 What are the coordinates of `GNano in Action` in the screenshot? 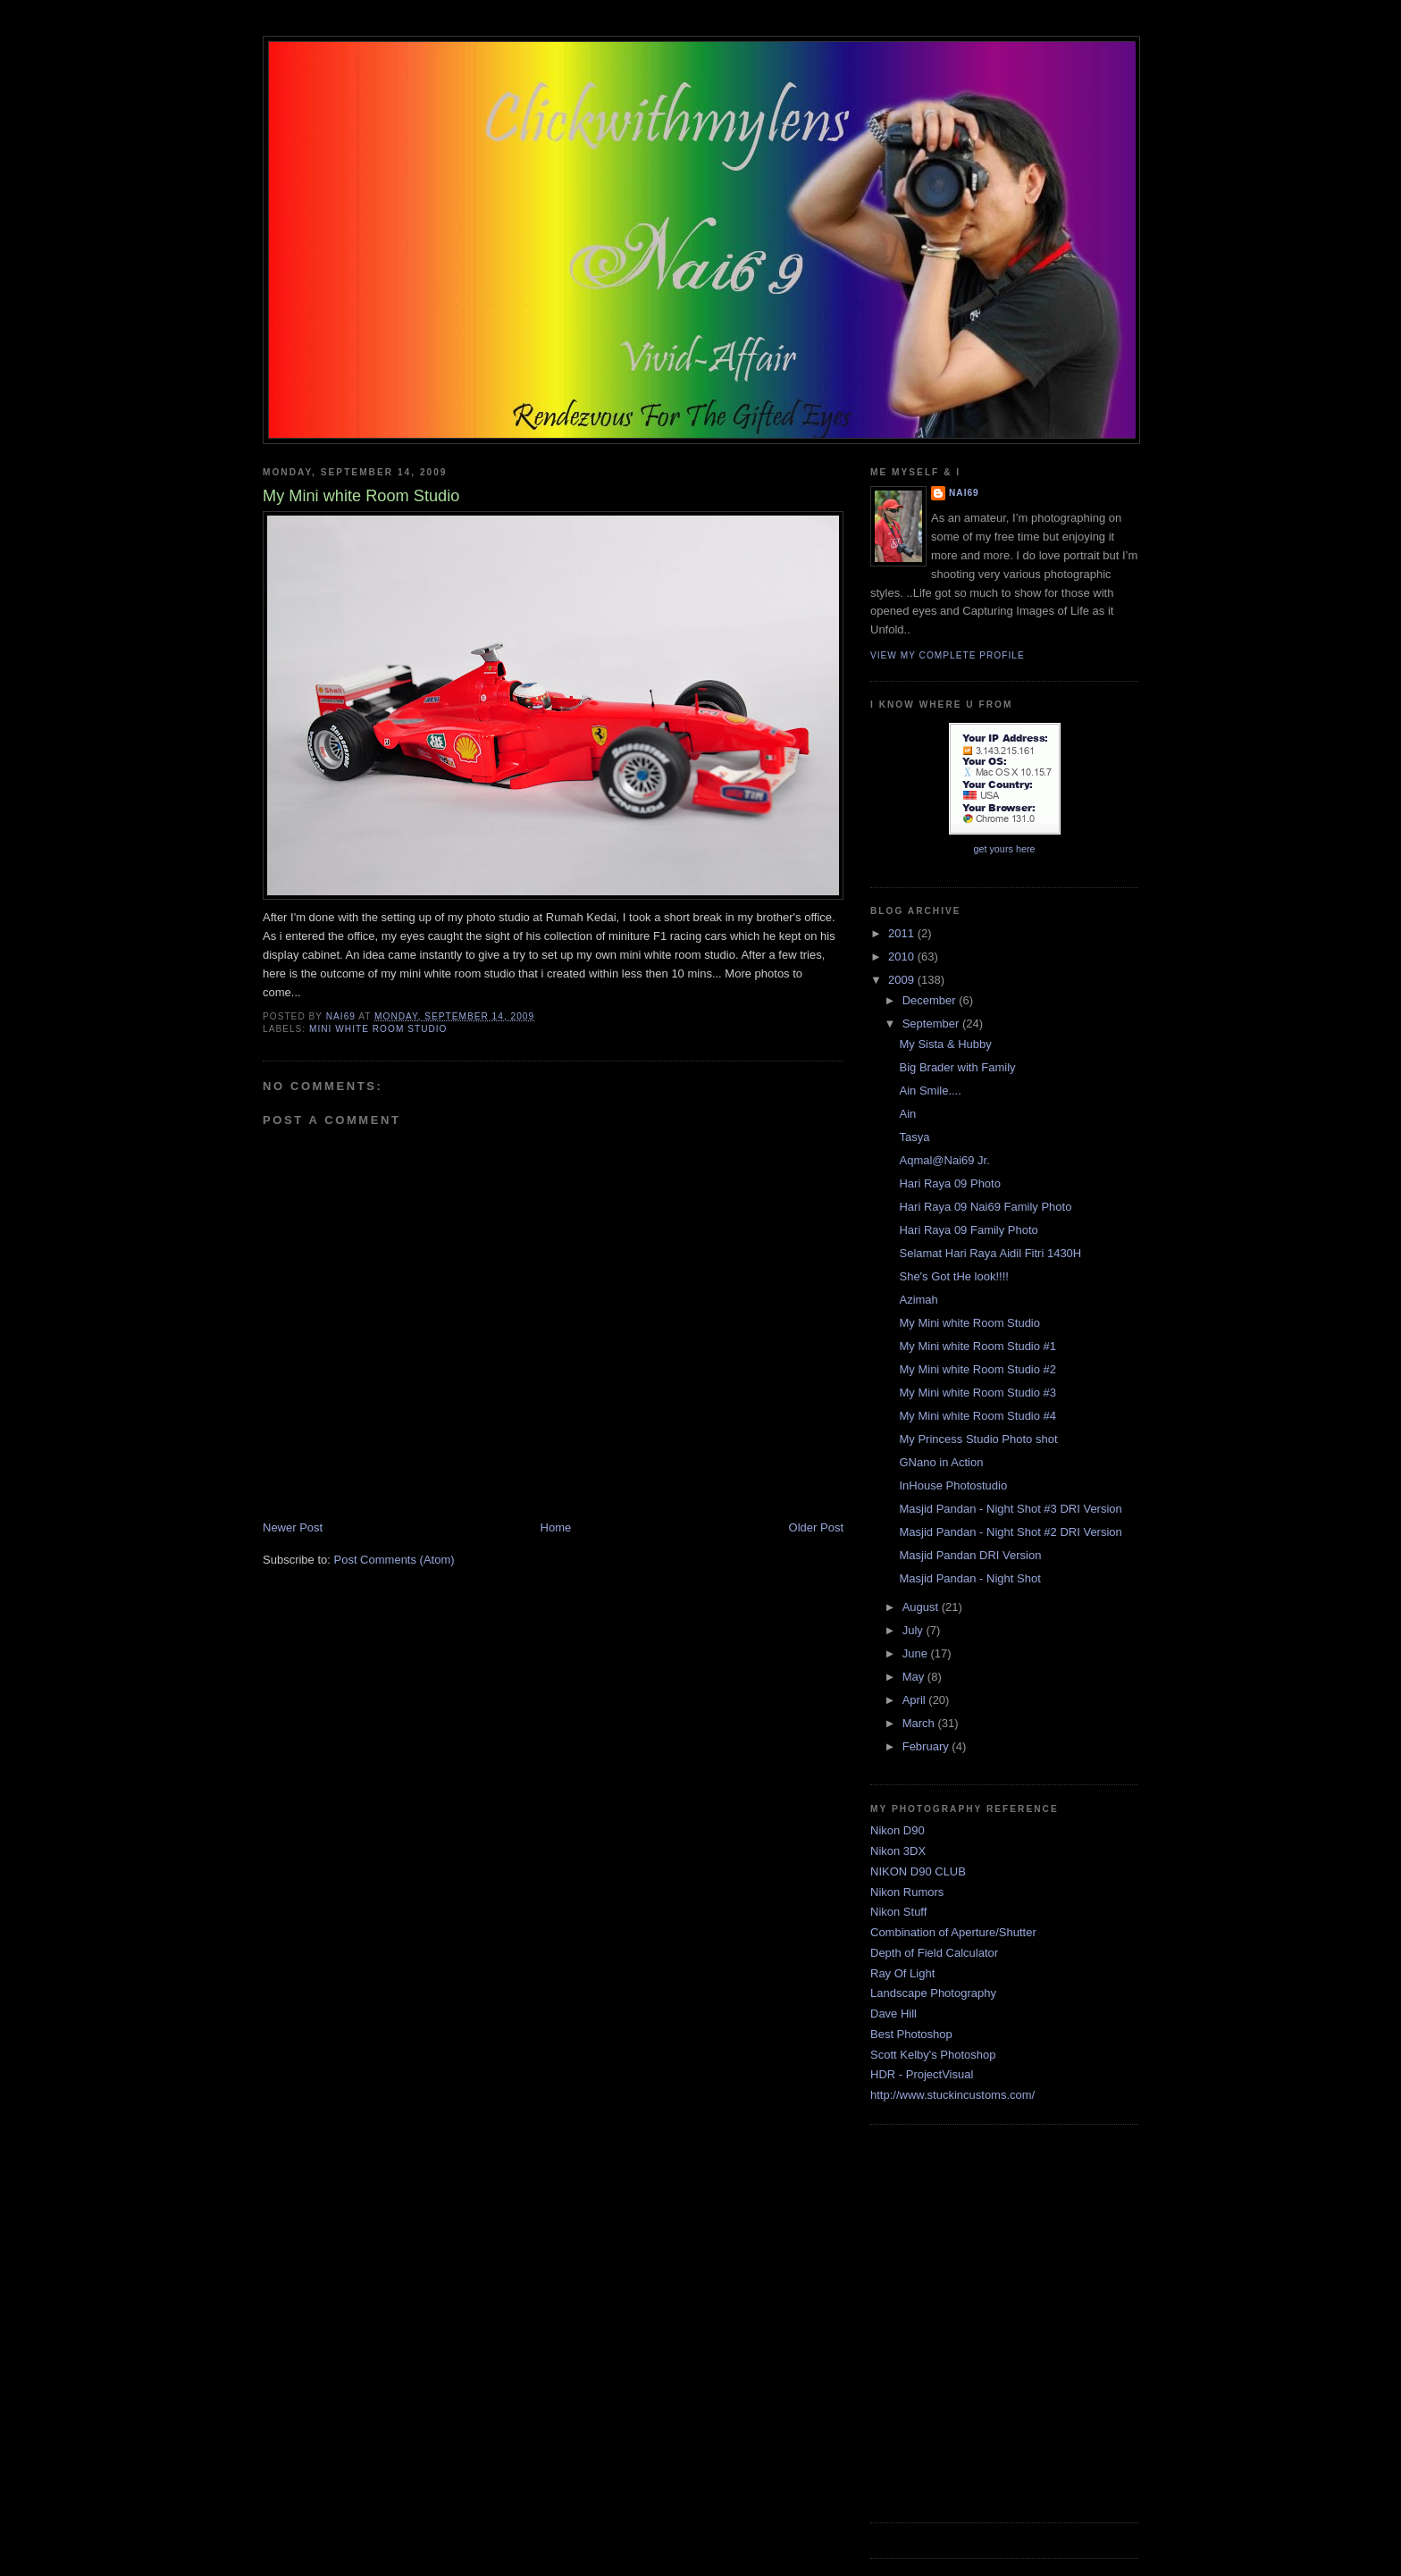 It's located at (941, 1462).